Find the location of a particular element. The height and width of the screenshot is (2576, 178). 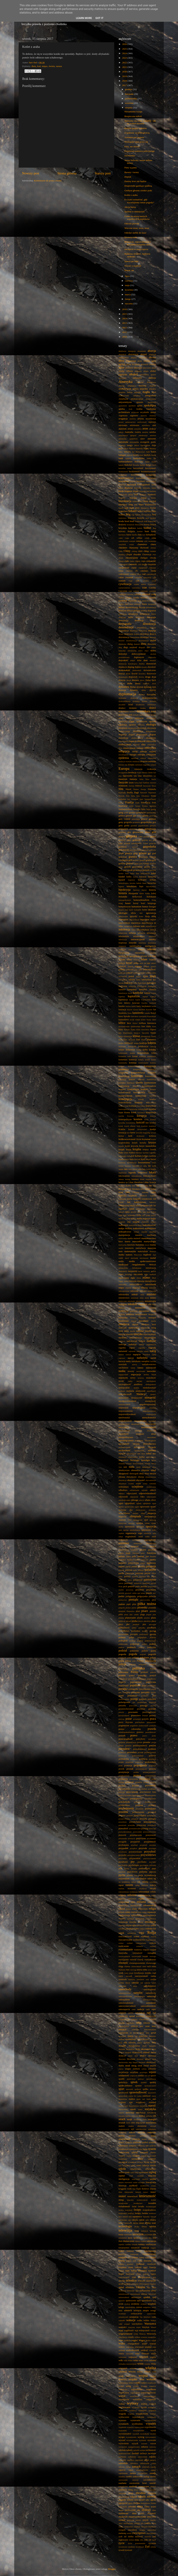

order is located at coordinates (154, 1530).